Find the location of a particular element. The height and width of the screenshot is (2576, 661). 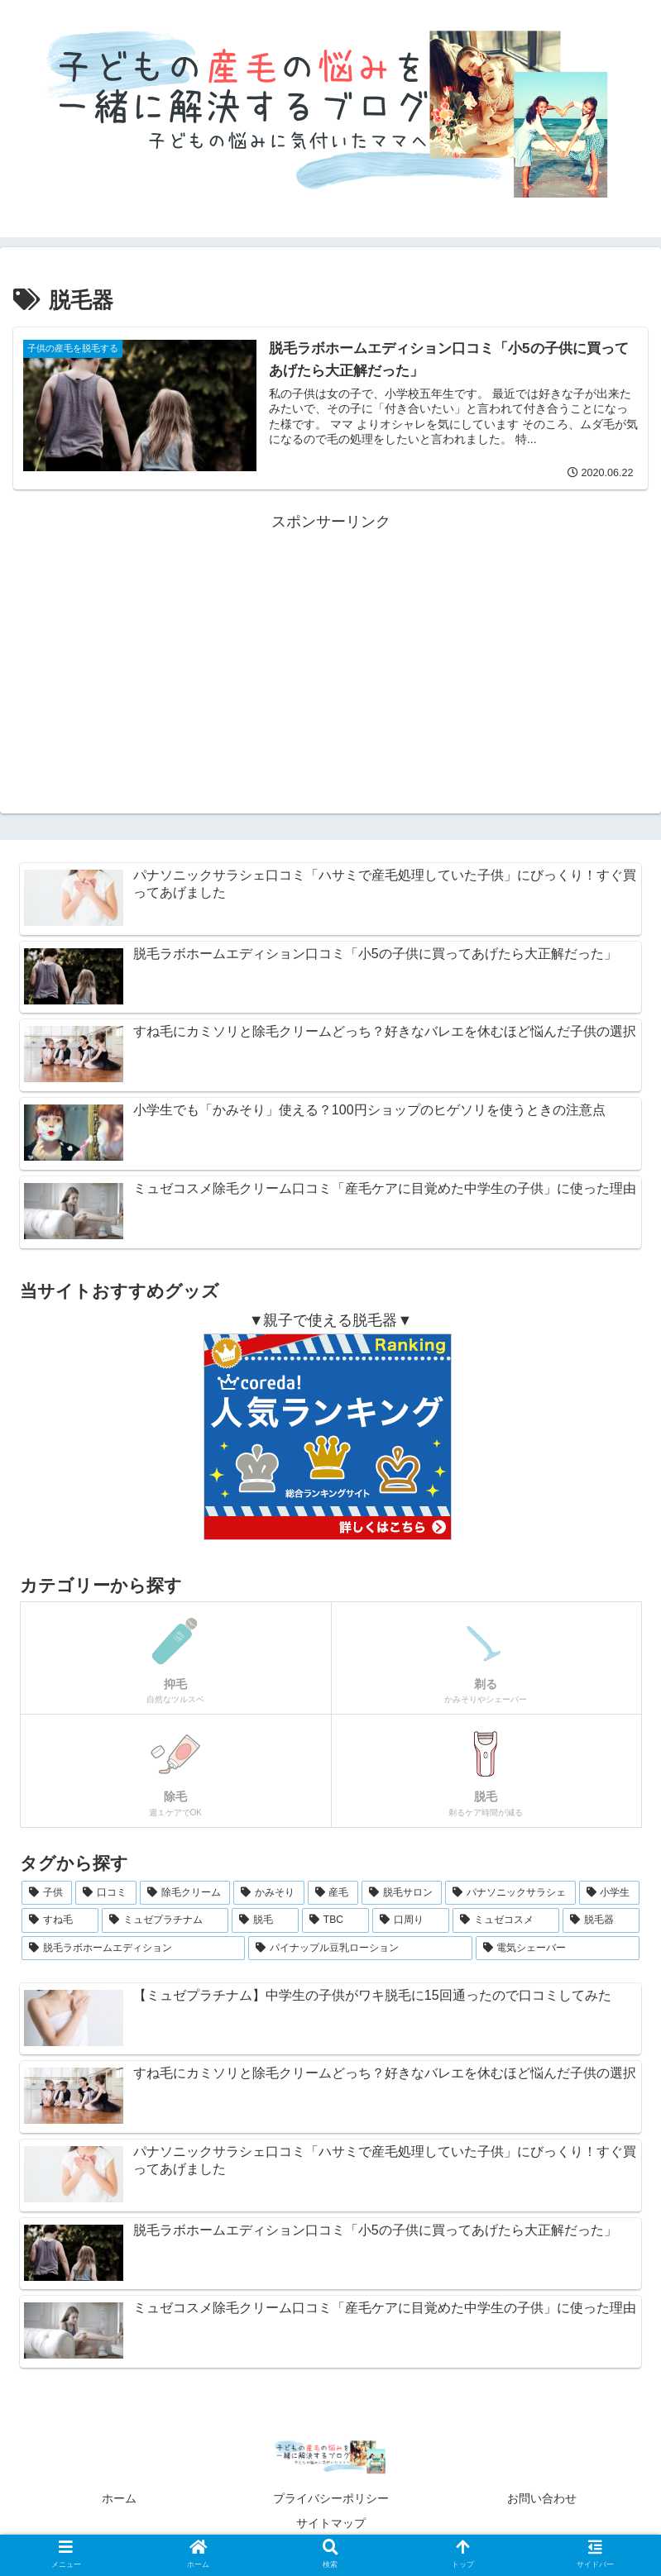

[ミュゼコスメ (1個の項目)] is located at coordinates (506, 1920).